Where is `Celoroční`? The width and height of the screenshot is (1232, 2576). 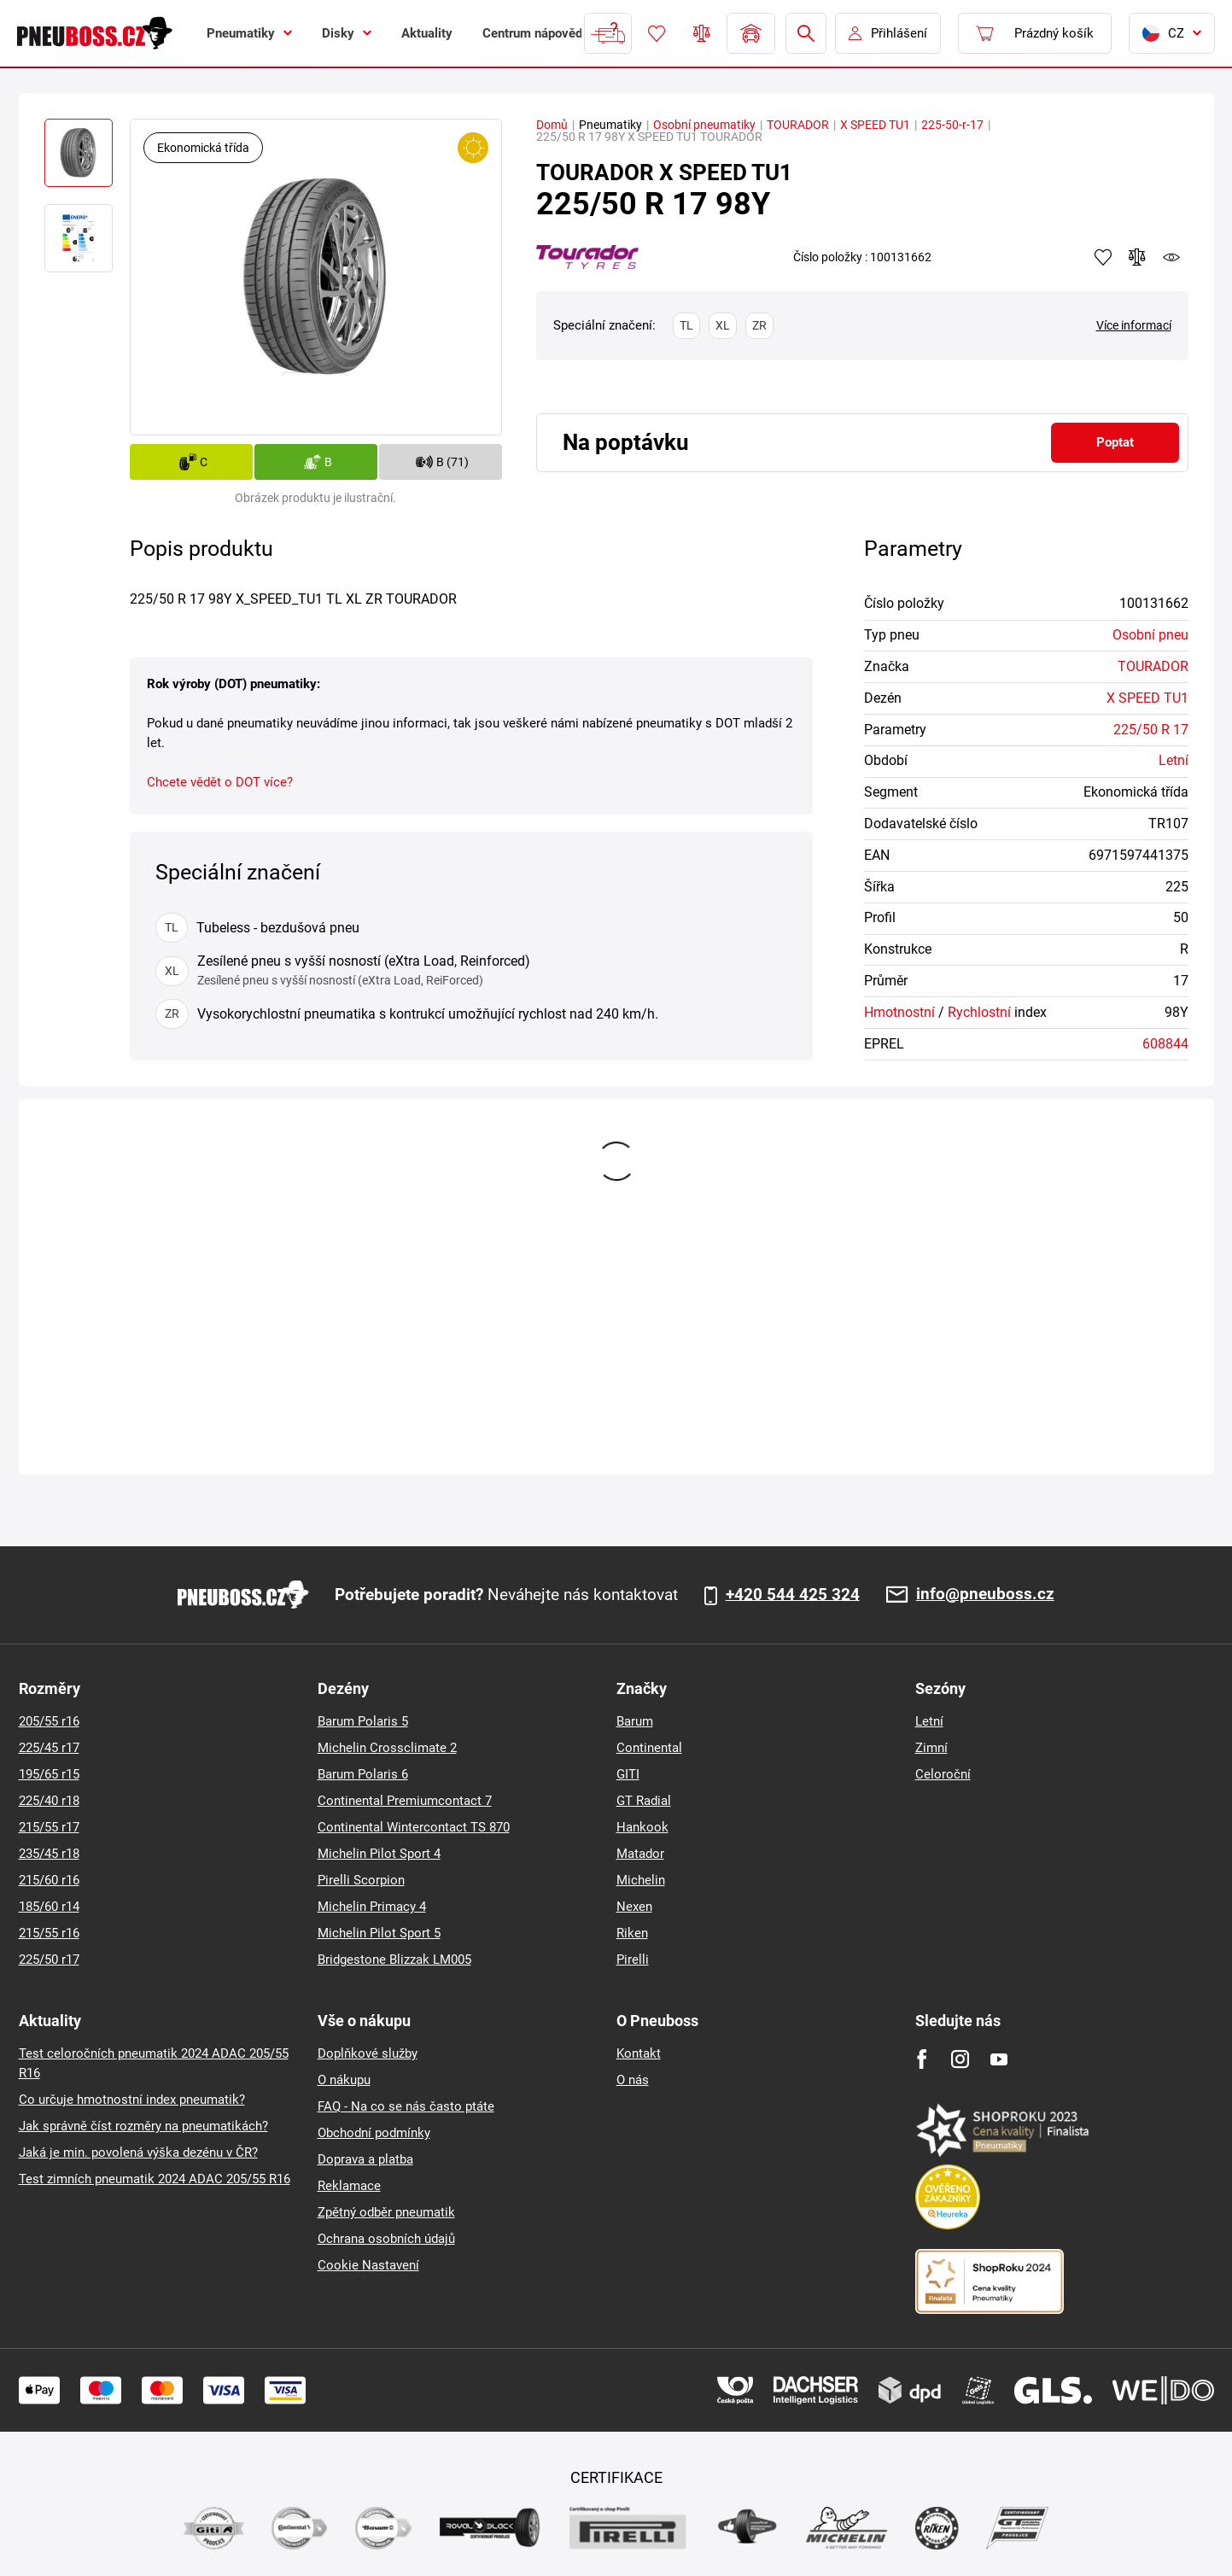
Celoroční is located at coordinates (943, 1774).